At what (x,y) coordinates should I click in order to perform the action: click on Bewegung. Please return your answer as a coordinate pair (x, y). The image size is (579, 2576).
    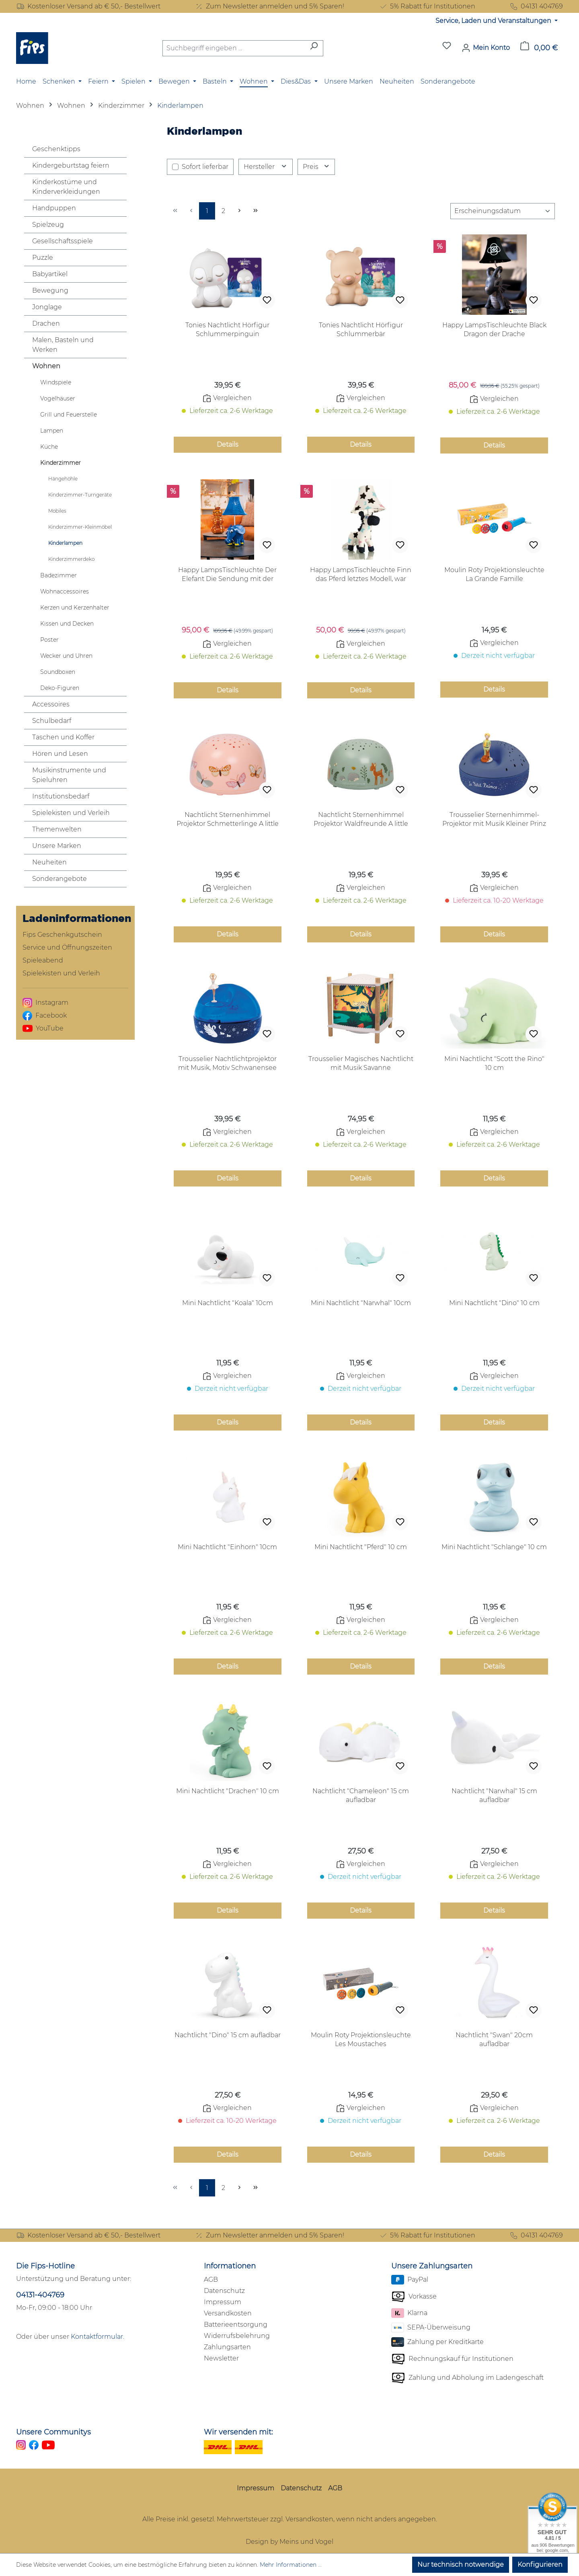
    Looking at the image, I should click on (50, 290).